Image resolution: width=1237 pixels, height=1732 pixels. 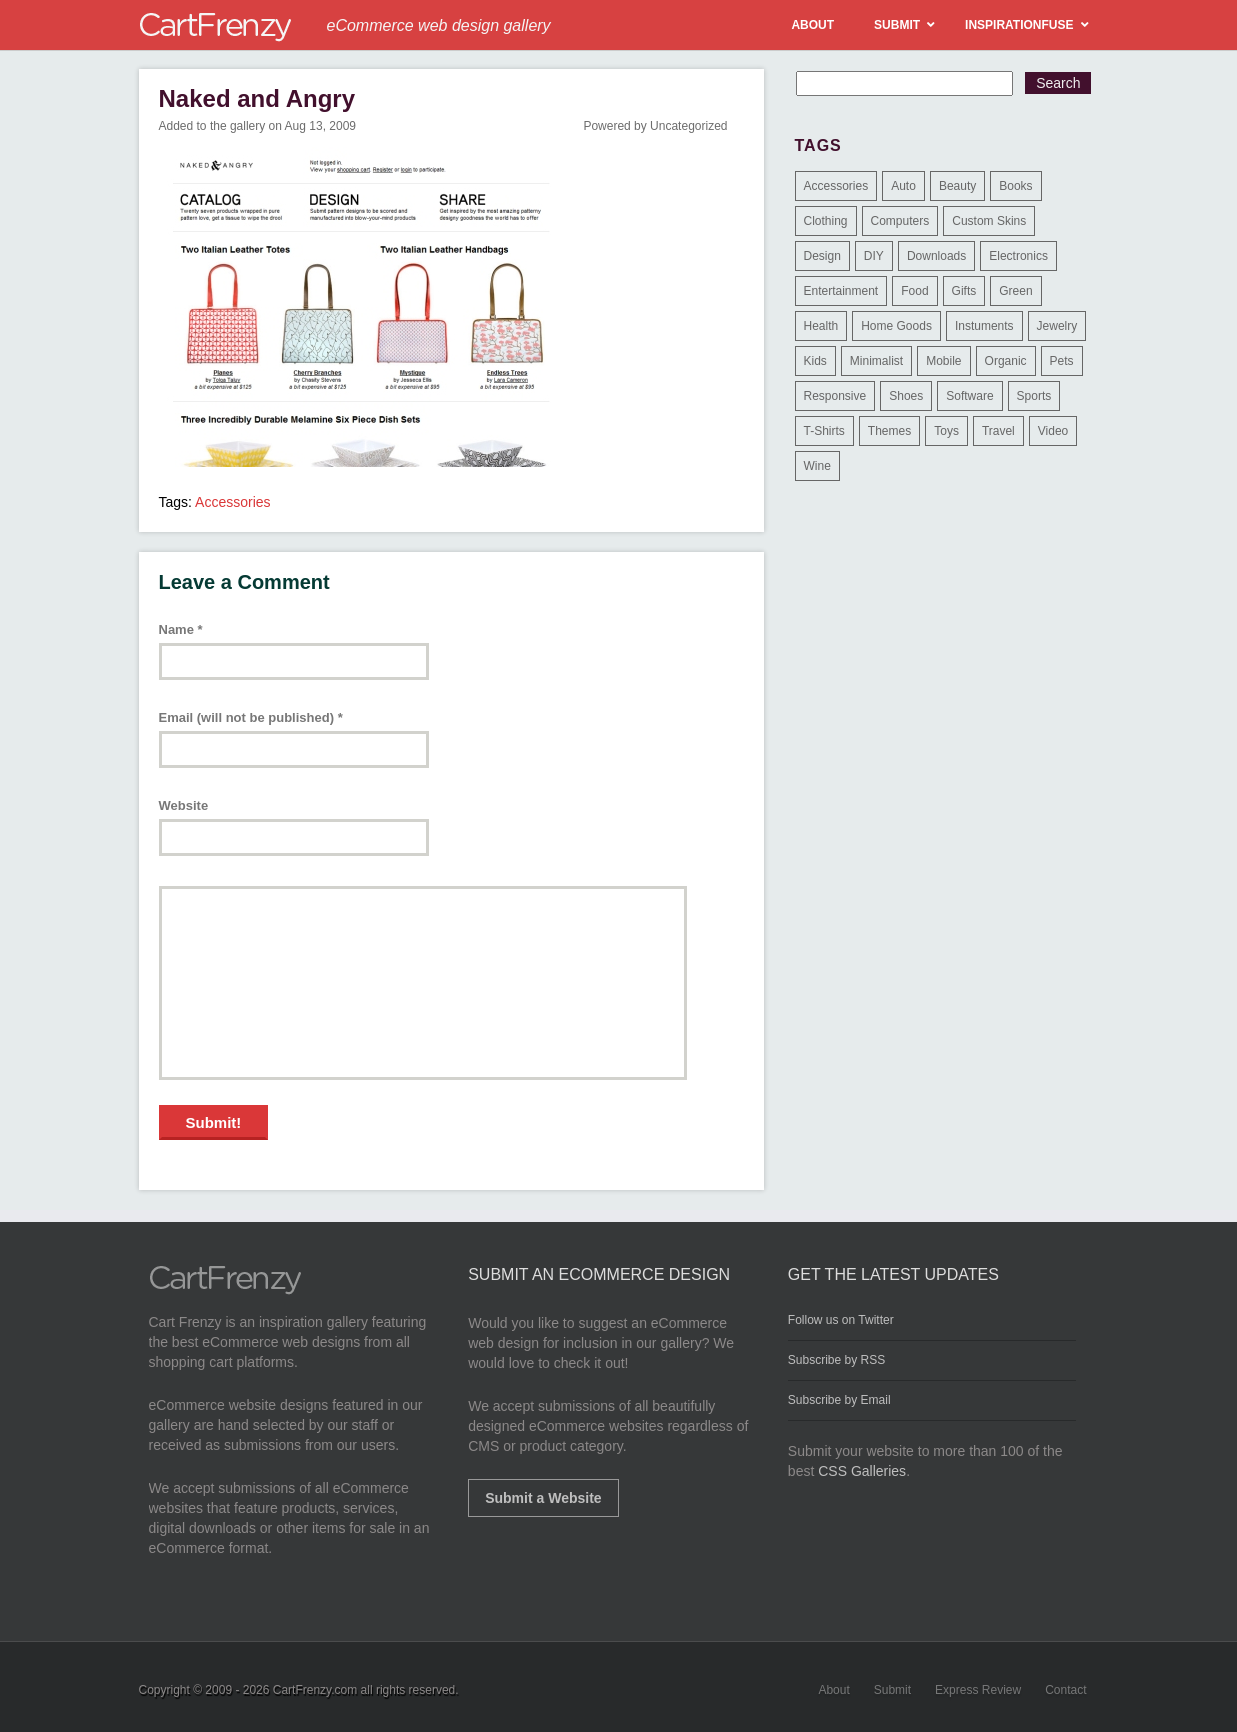 What do you see at coordinates (821, 326) in the screenshot?
I see `Health [Health (47 items)]` at bounding box center [821, 326].